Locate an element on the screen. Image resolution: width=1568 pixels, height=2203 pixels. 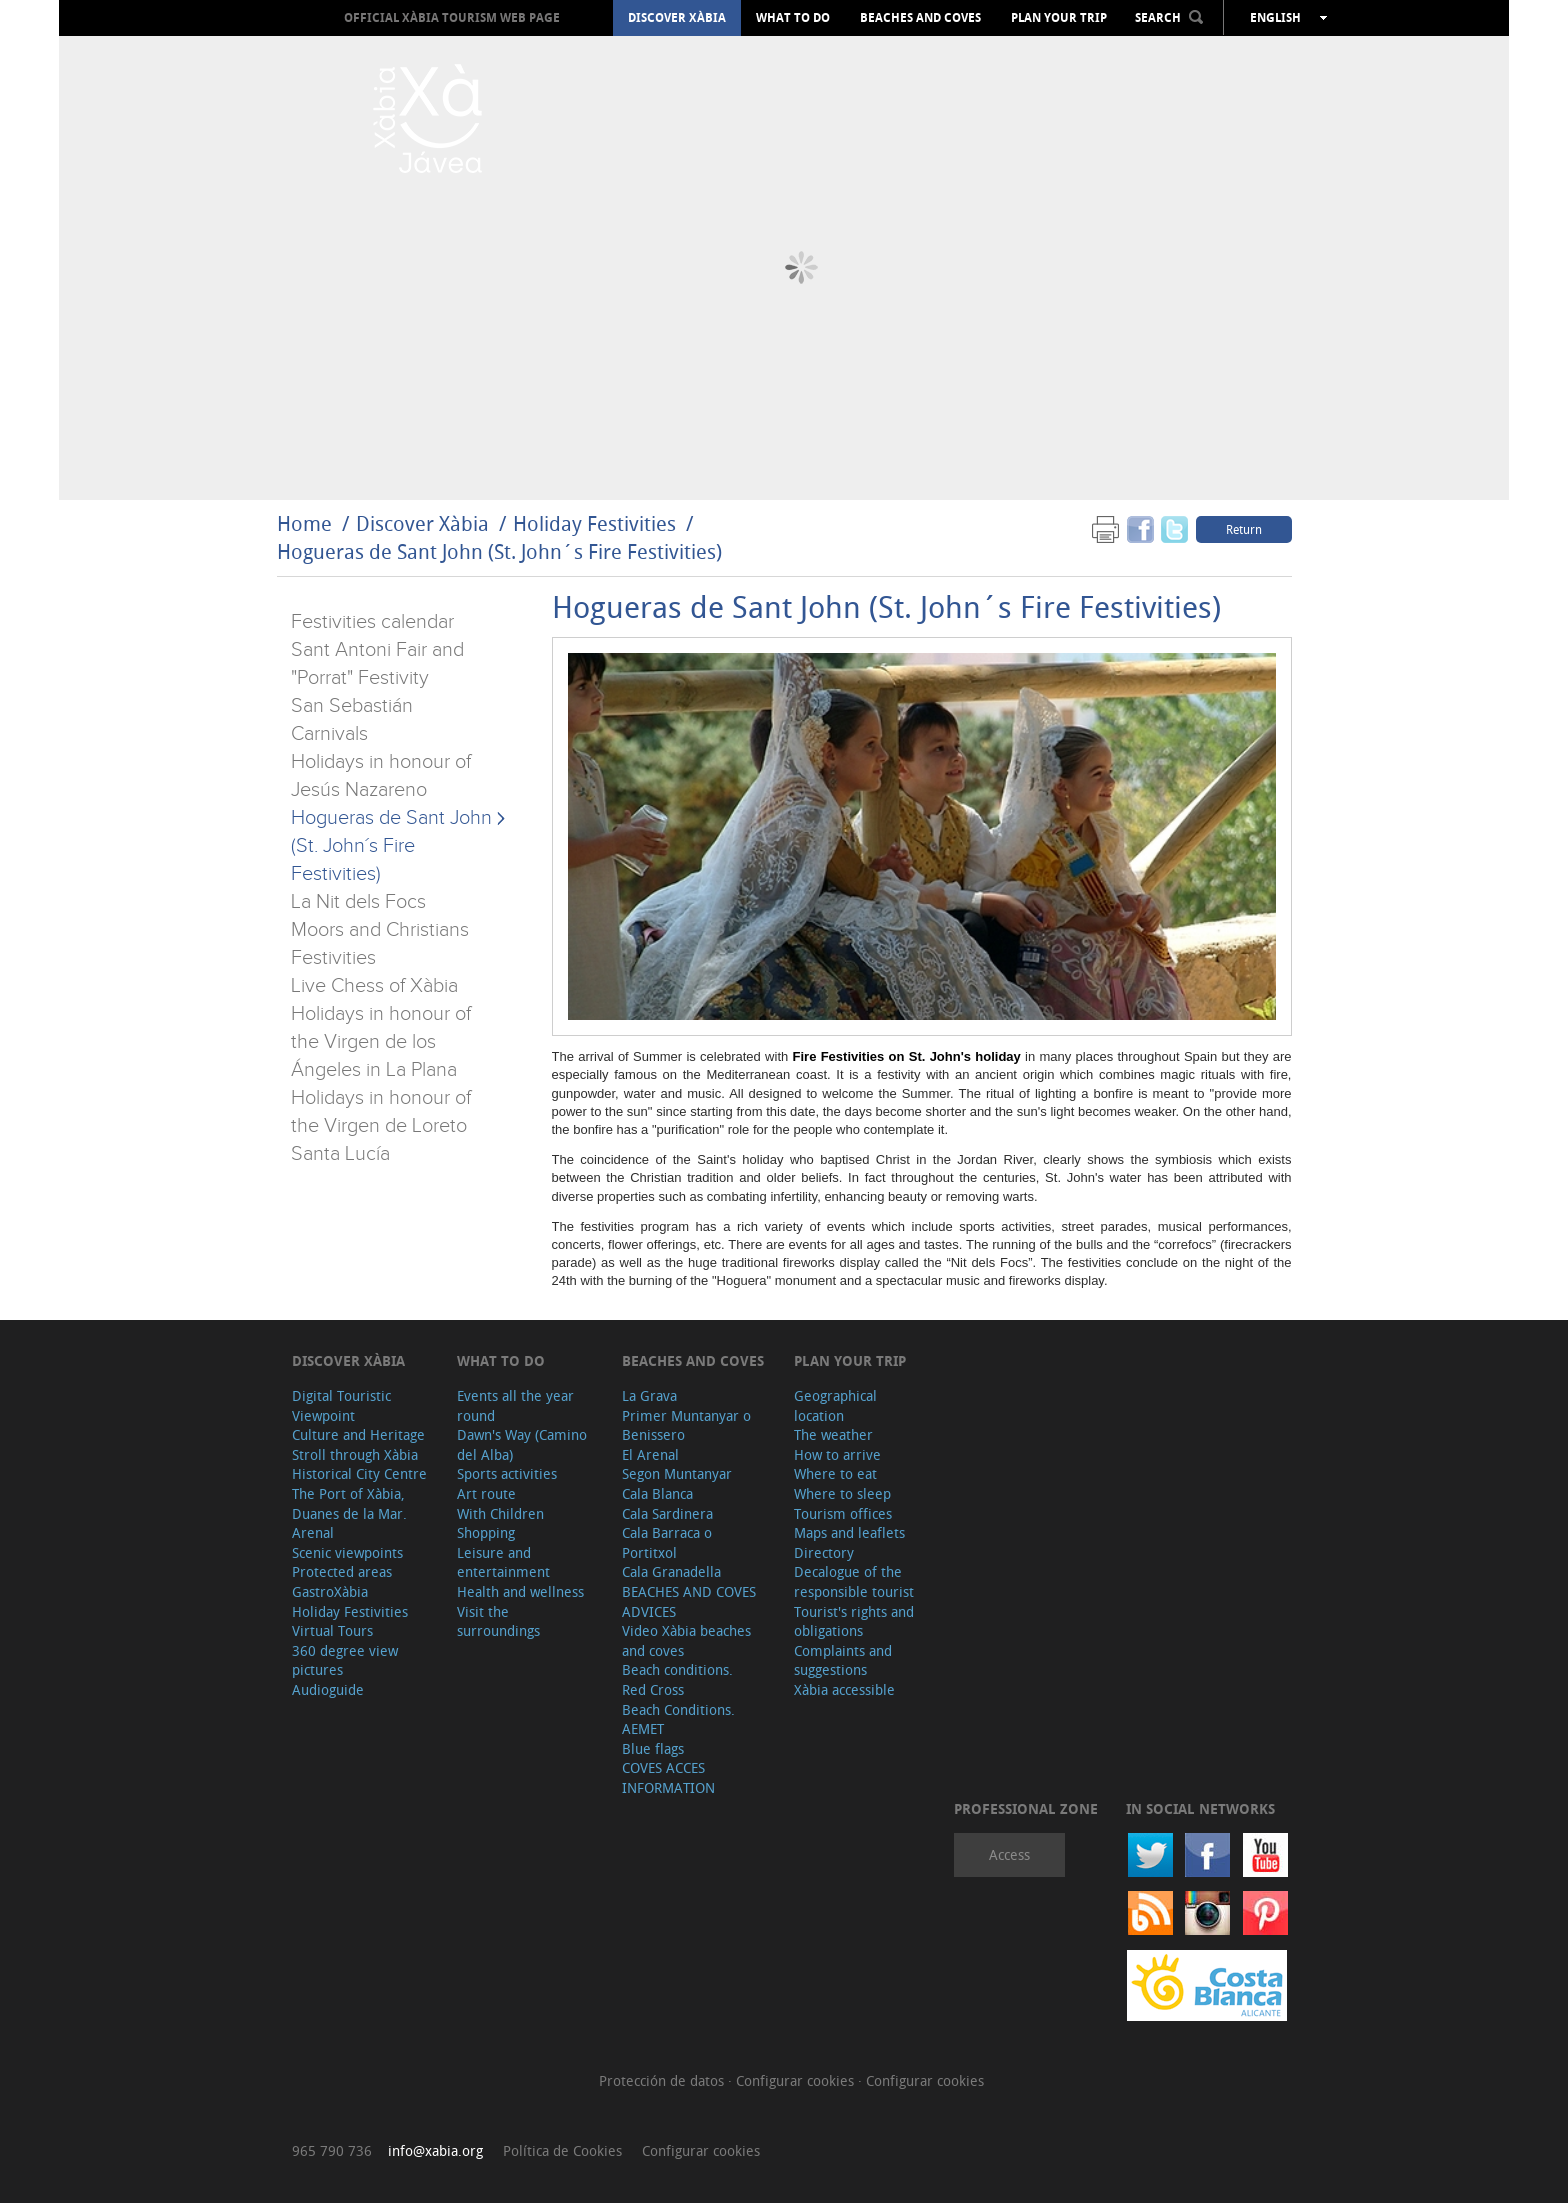
Where to eat is located at coordinates (835, 1473).